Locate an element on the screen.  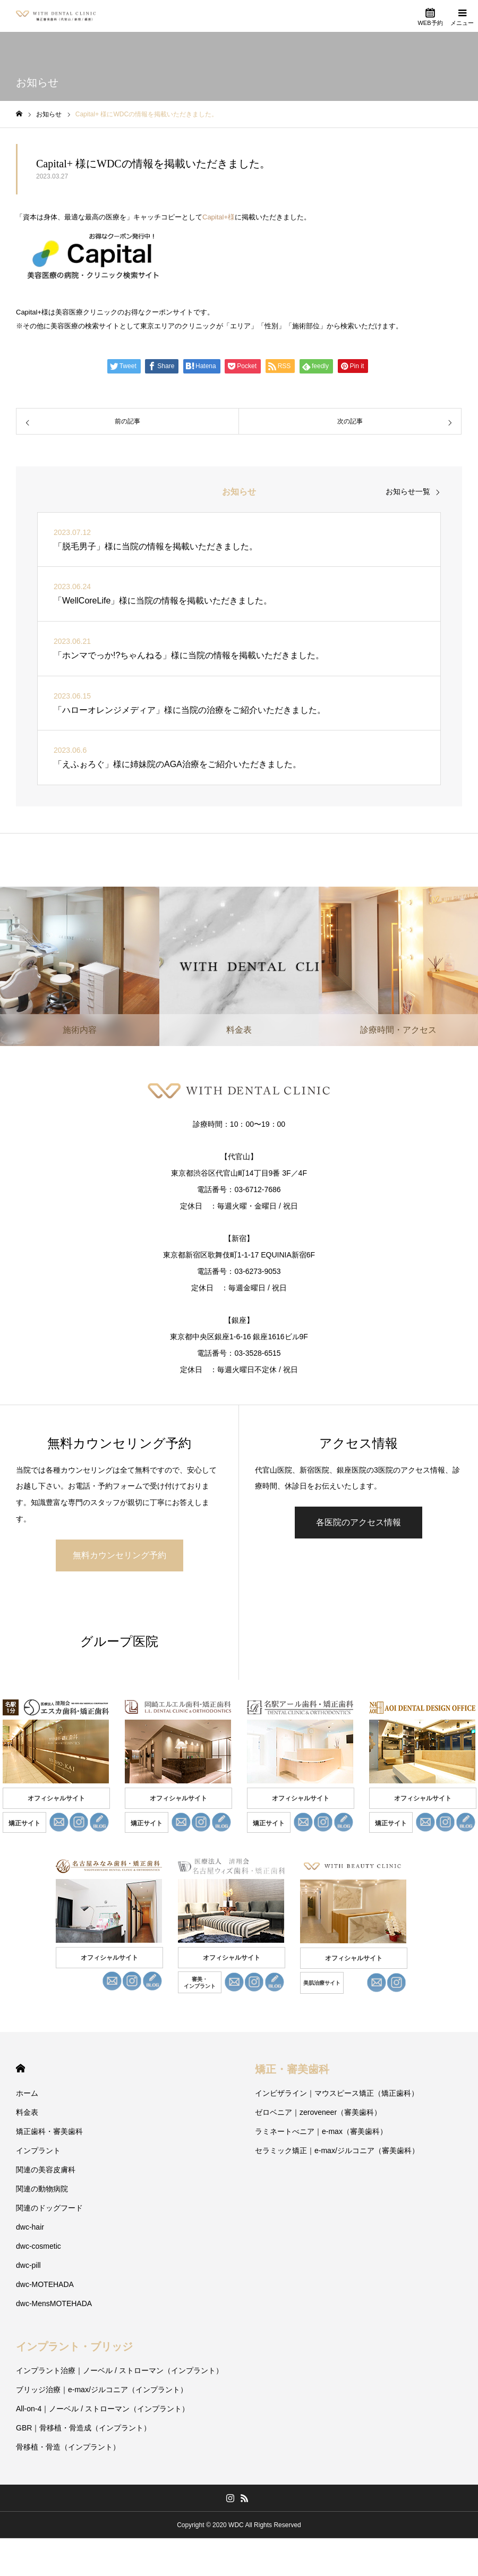
All-on-4｜ノーベル / ストローマン（インプラント） is located at coordinates (102, 2408).